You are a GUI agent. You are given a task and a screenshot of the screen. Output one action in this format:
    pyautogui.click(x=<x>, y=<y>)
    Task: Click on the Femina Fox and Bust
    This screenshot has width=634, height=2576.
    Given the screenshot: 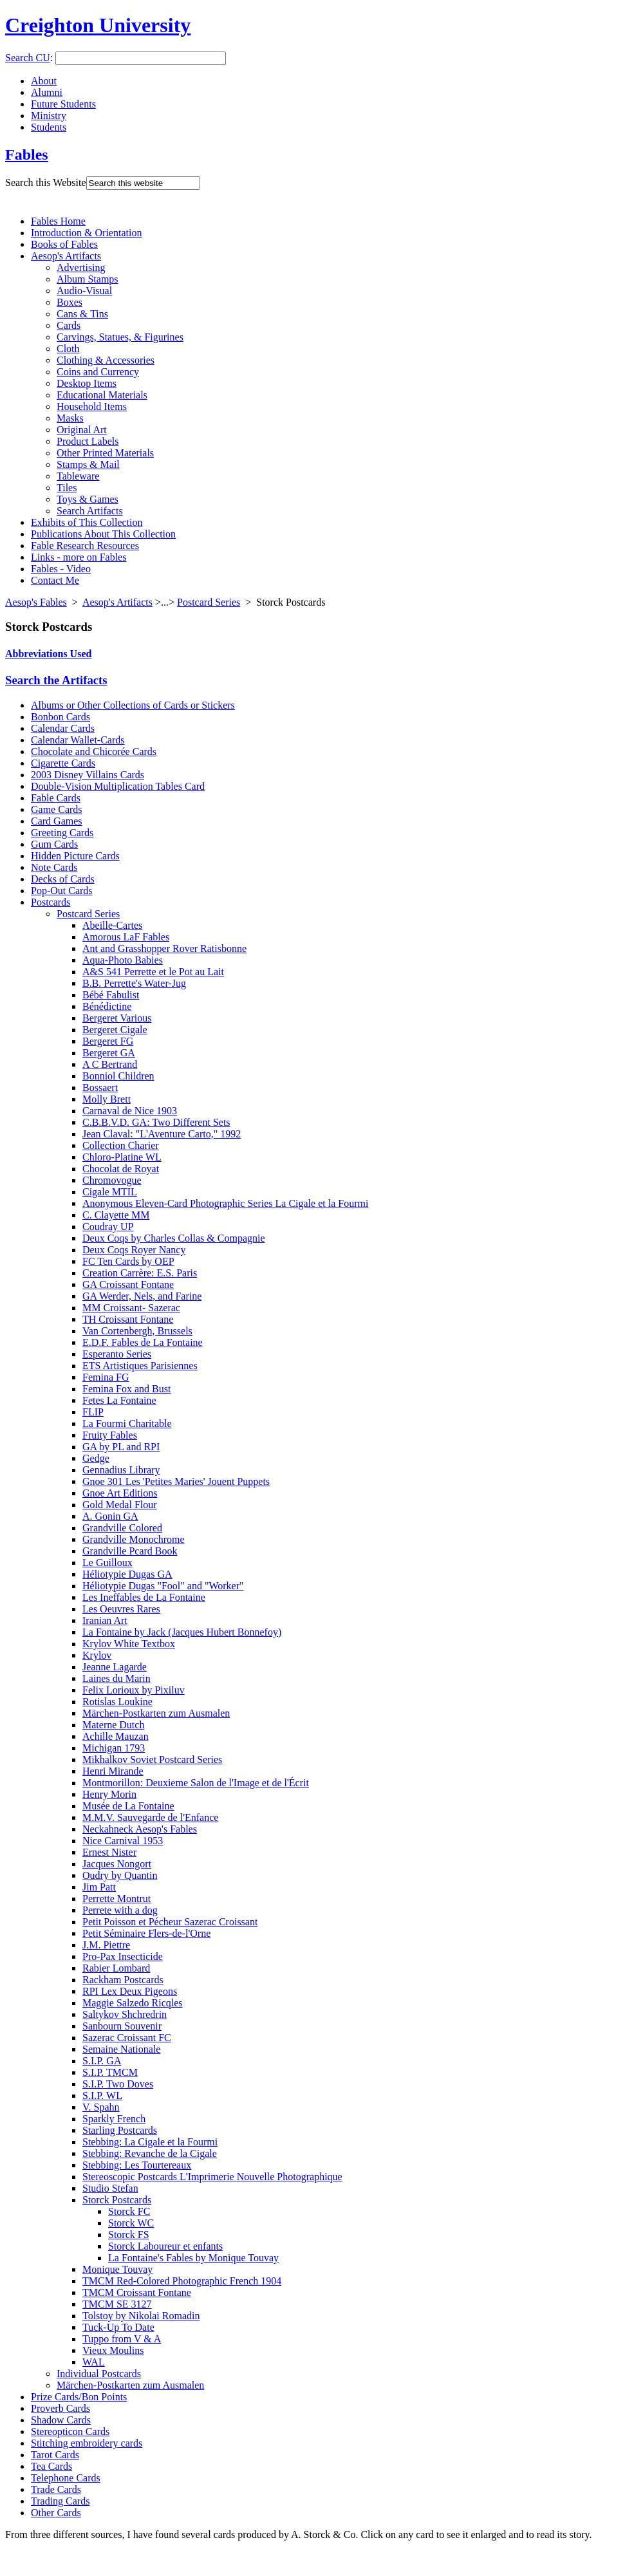 What is the action you would take?
    pyautogui.click(x=126, y=1388)
    